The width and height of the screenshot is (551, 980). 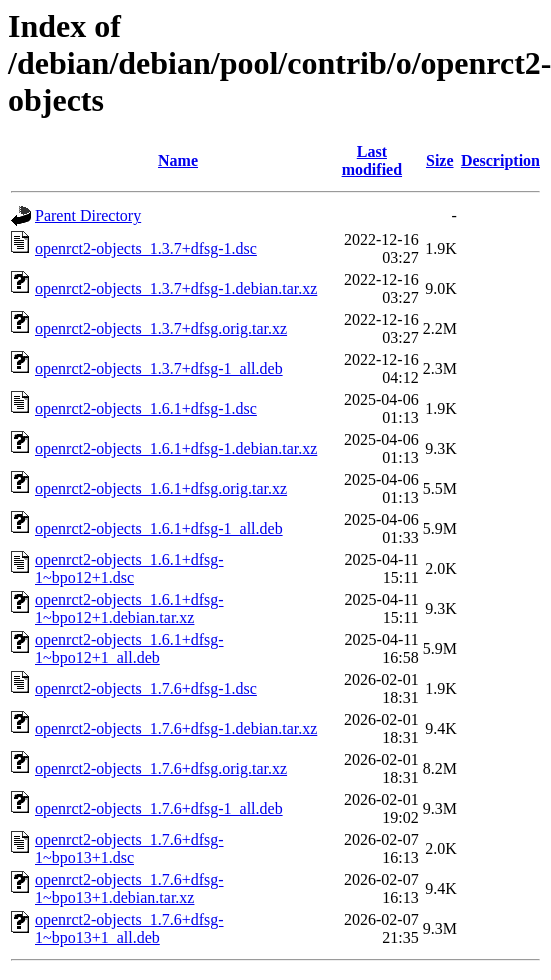 What do you see at coordinates (129, 568) in the screenshot?
I see `openrct2-objects_1.6.1+dfsg-1~bpo12+1.dsc` at bounding box center [129, 568].